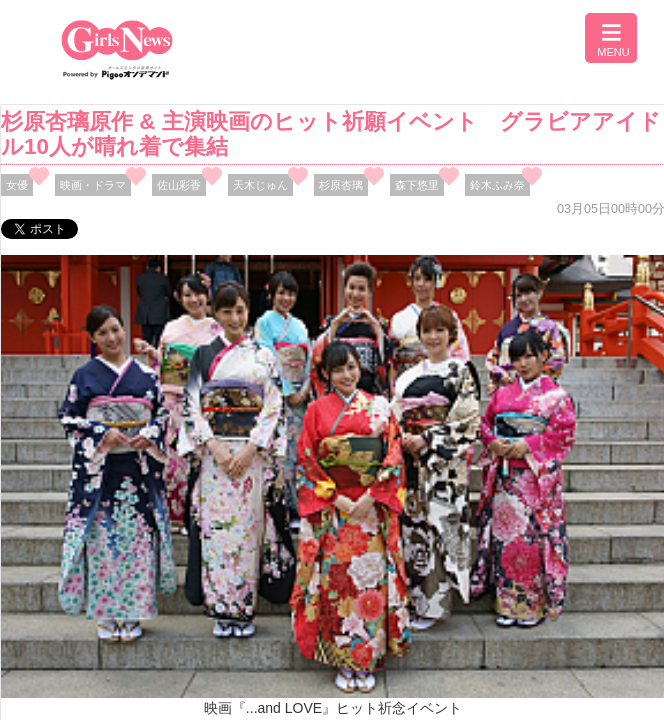 This screenshot has height=720, width=664. I want to click on 映画・ドラマ, so click(93, 185).